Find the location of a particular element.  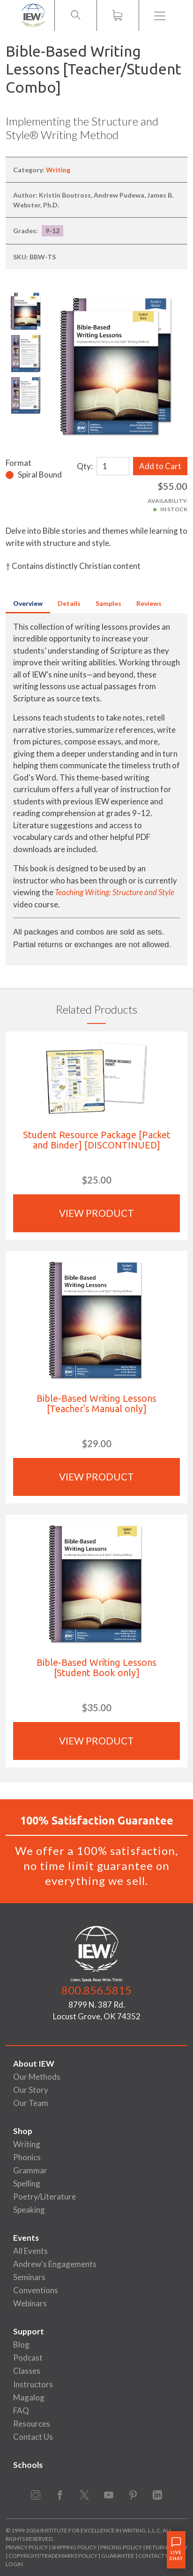

Contact Us is located at coordinates (33, 2437).